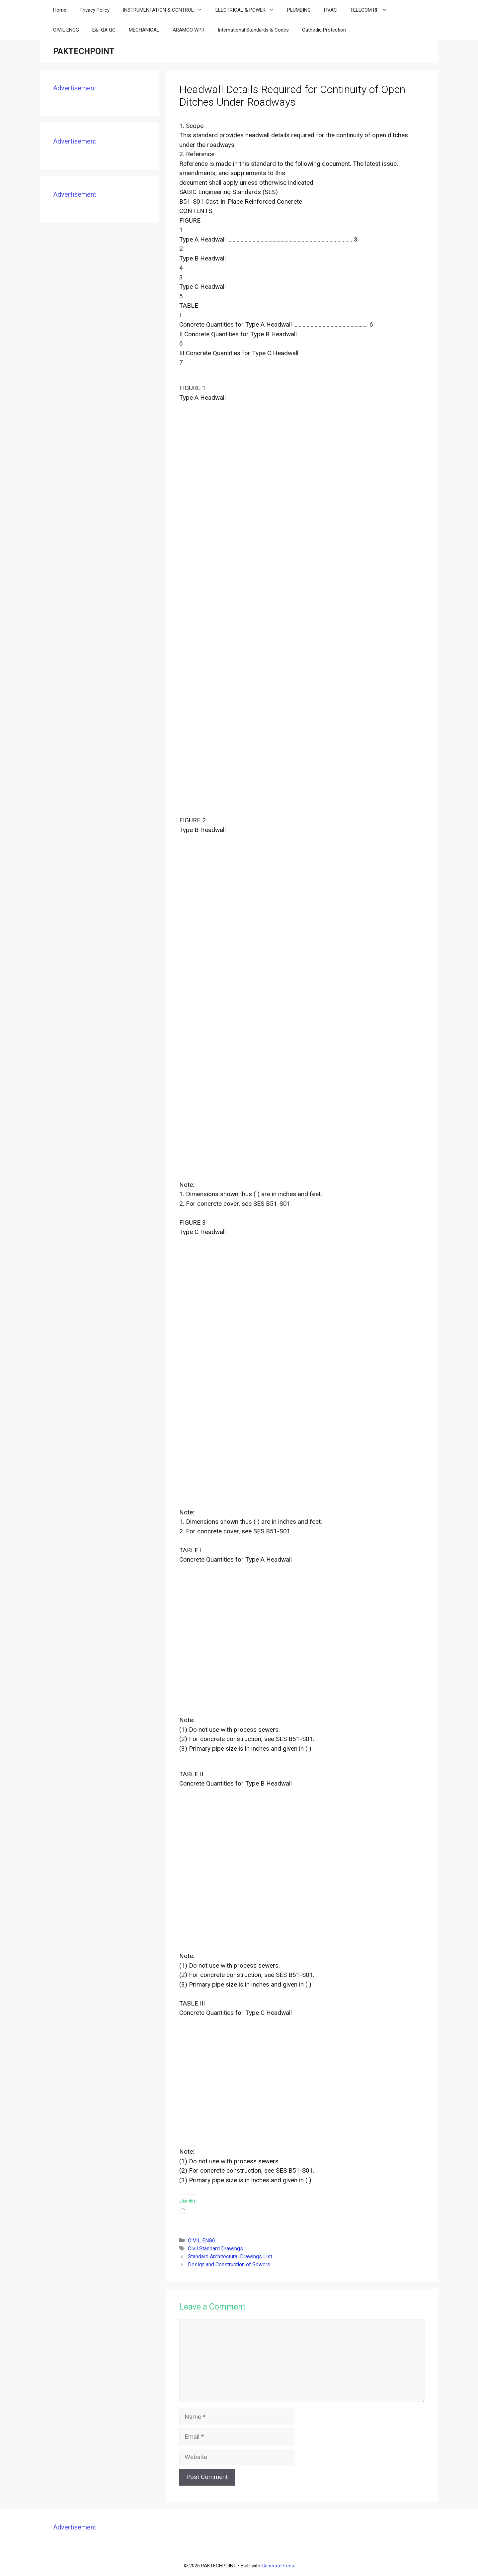 The width and height of the screenshot is (478, 2576). I want to click on HVAC, so click(330, 10).